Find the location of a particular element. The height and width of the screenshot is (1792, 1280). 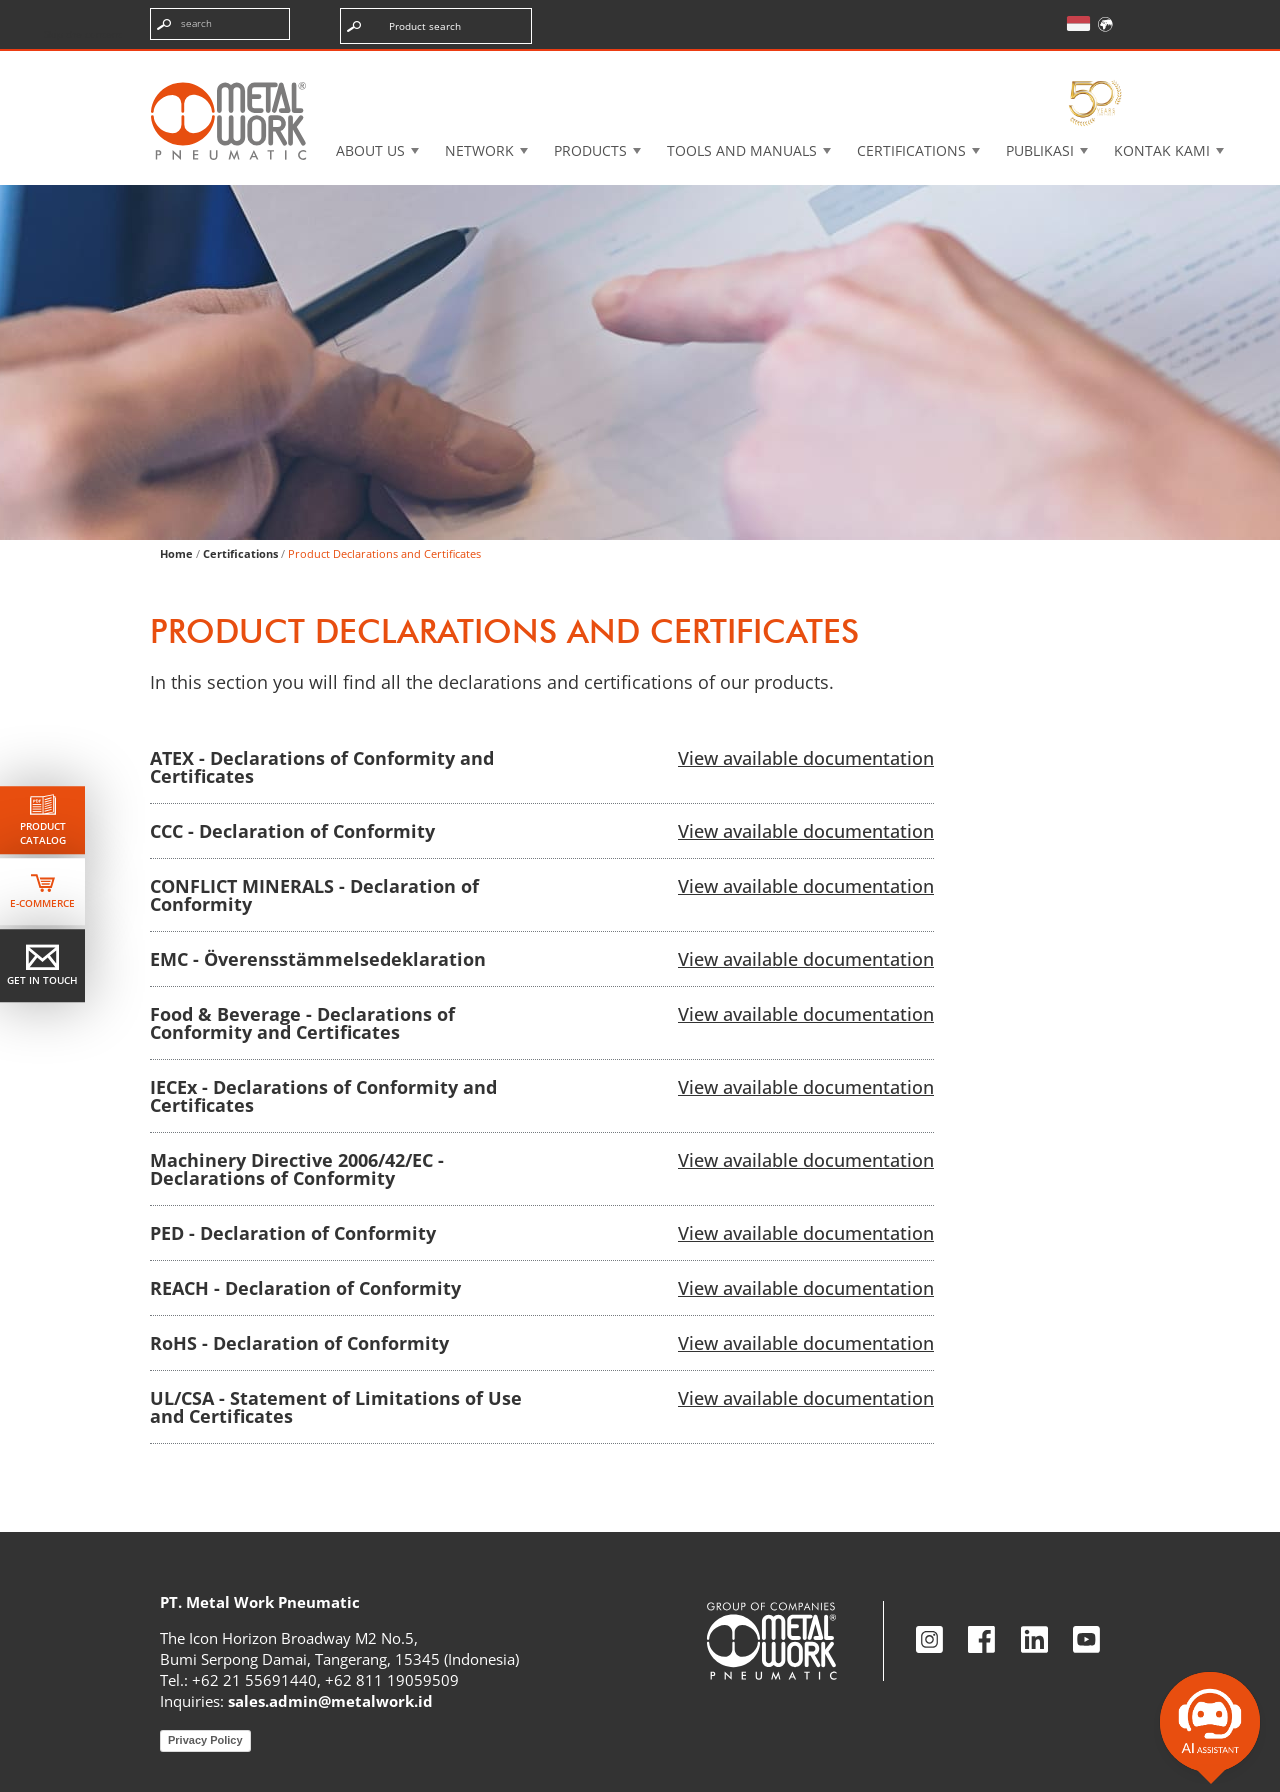

Privacy Policy is located at coordinates (205, 1740).